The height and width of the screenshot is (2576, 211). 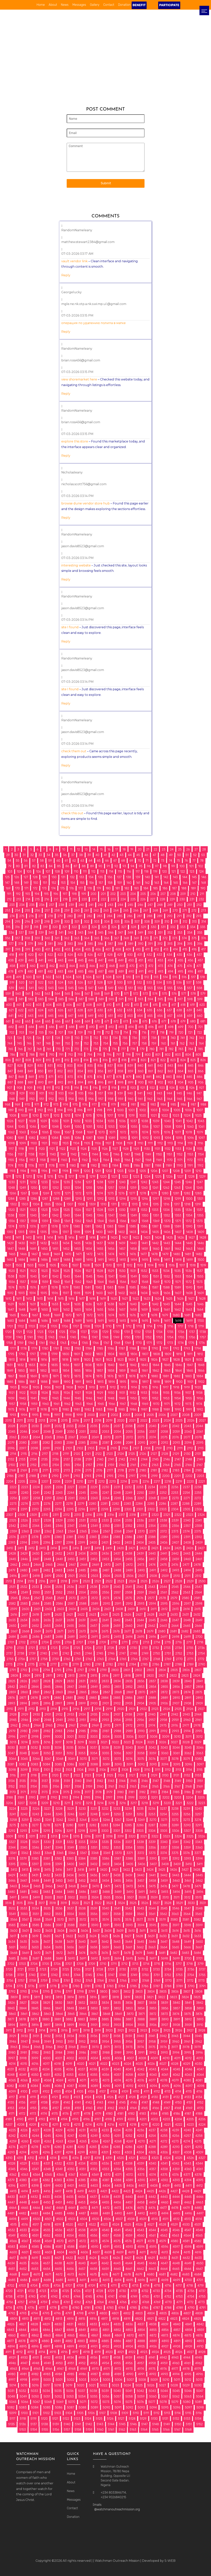 I want to click on 1789, so click(x=144, y=1348).